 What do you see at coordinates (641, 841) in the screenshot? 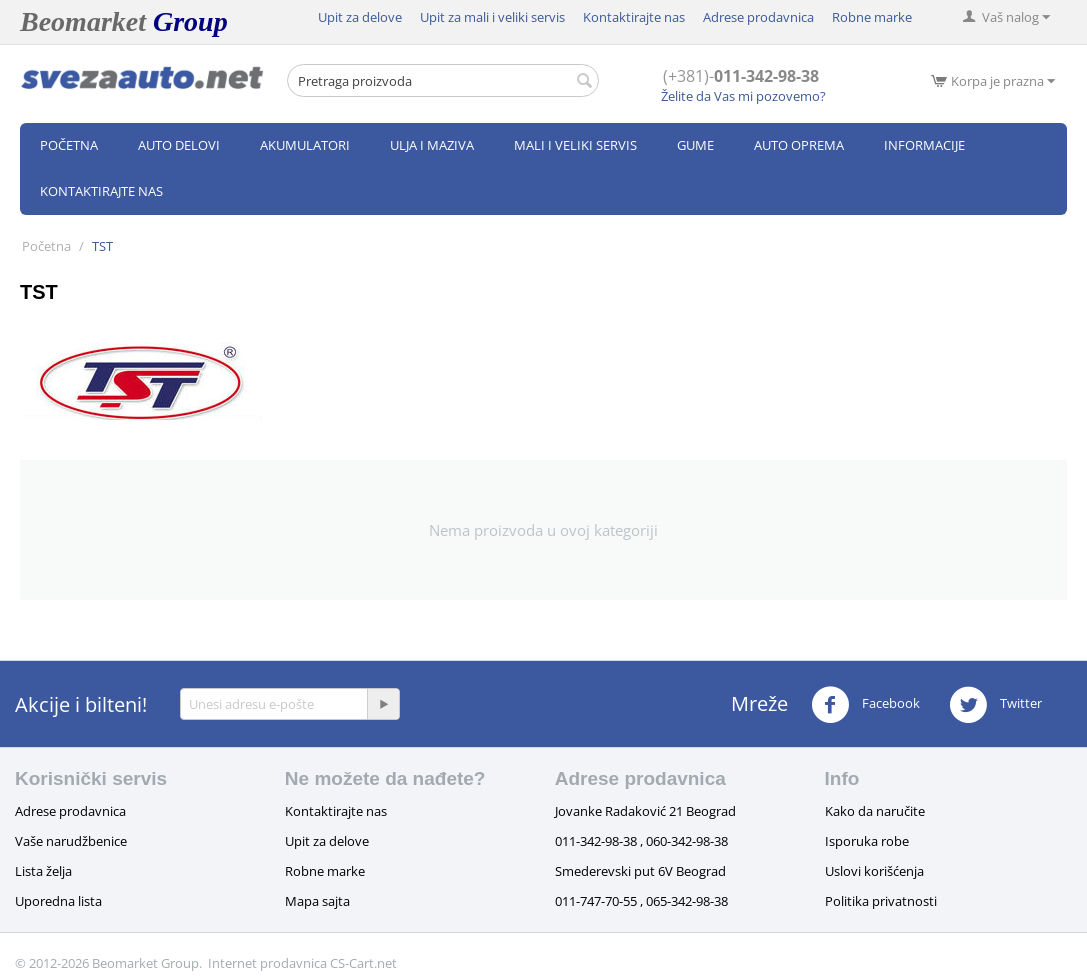
I see `011-342-98-38 , 060-342-98-38` at bounding box center [641, 841].